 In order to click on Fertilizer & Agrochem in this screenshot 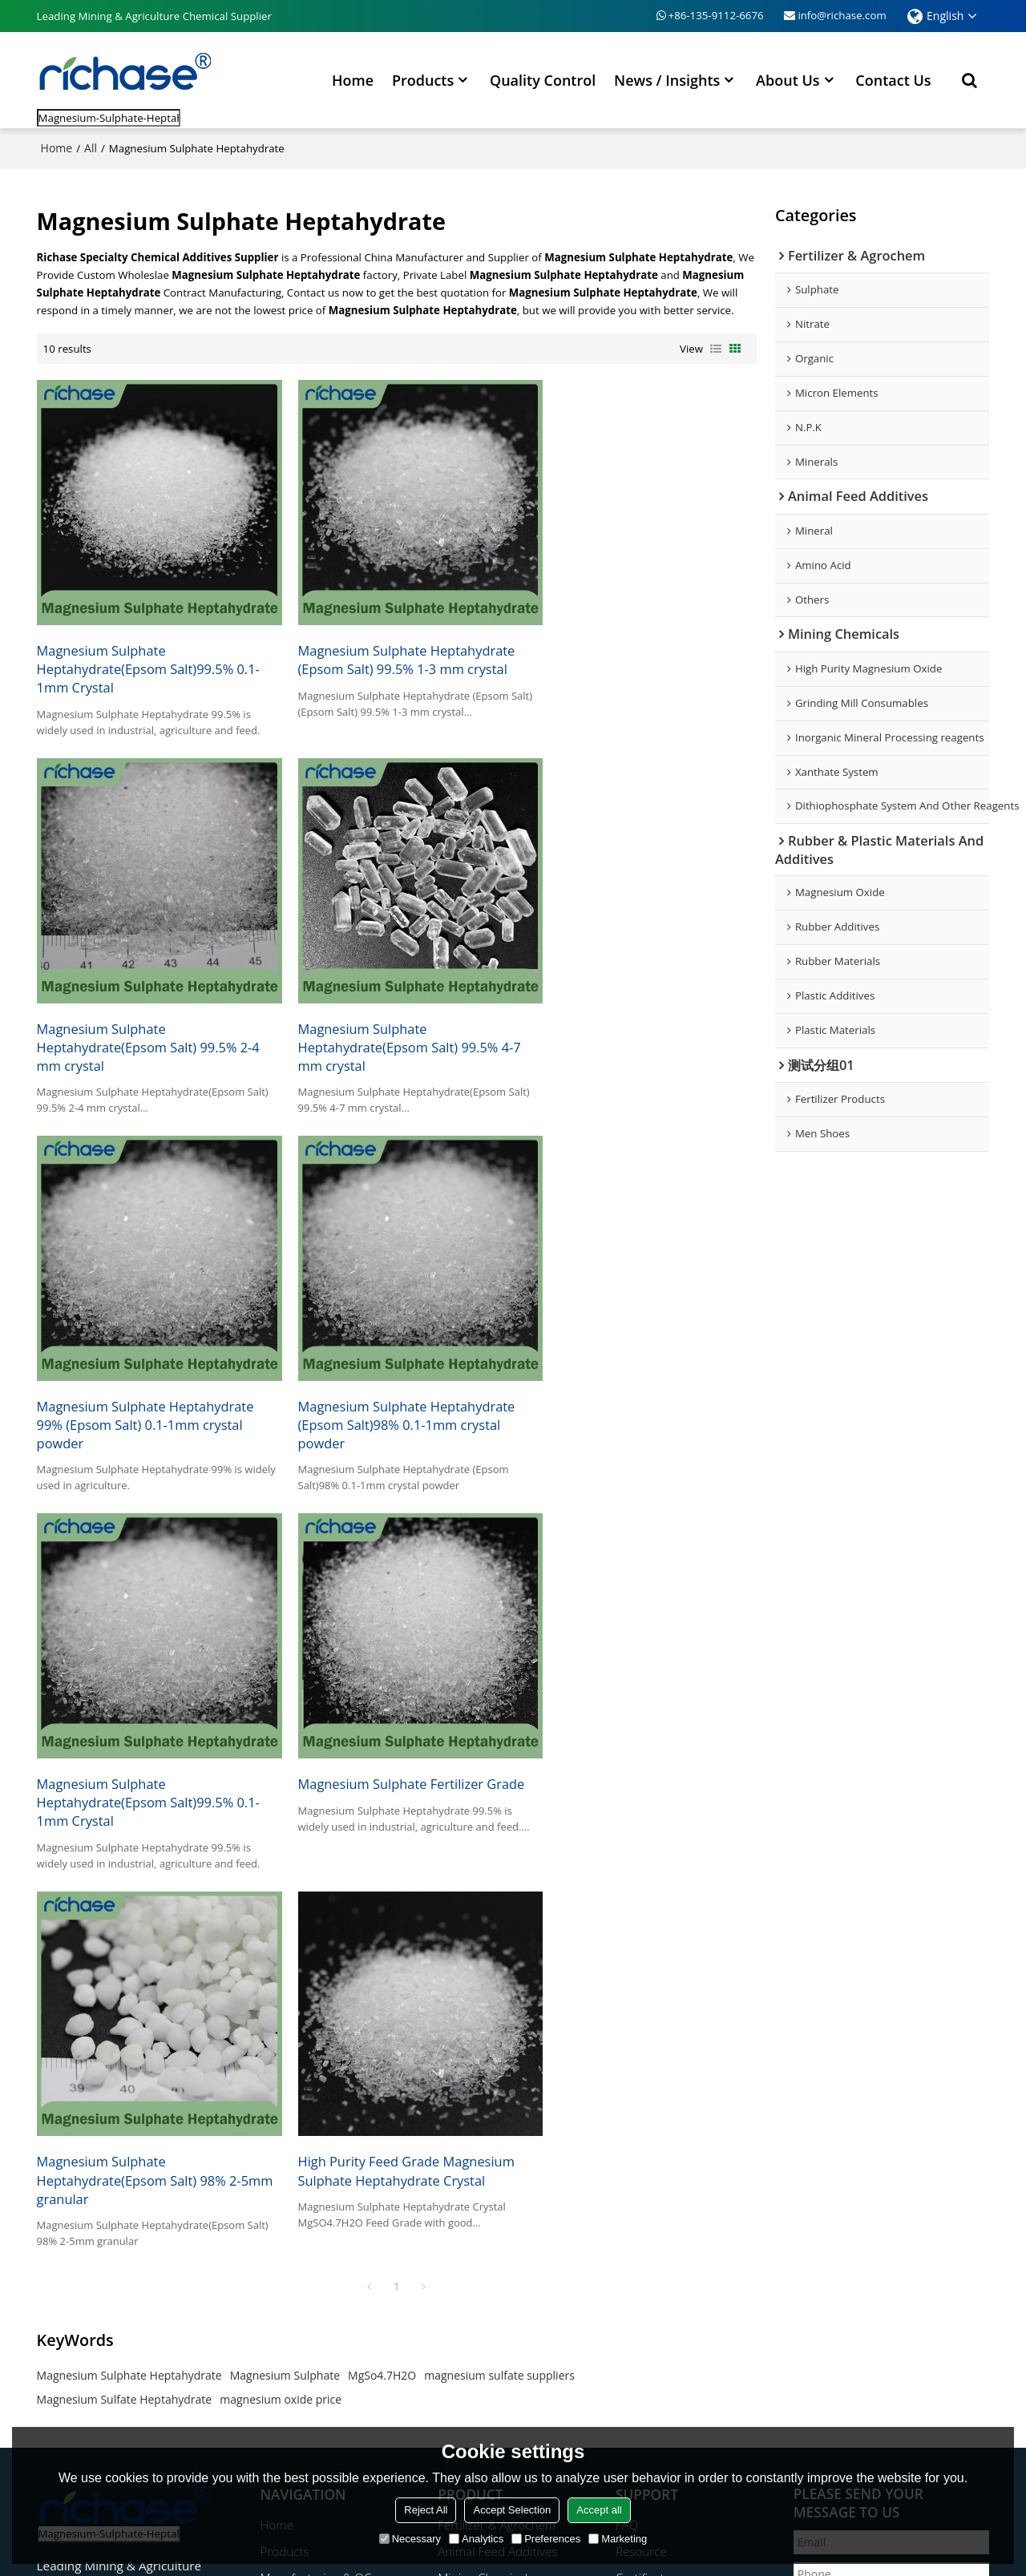, I will do `click(497, 2068)`.